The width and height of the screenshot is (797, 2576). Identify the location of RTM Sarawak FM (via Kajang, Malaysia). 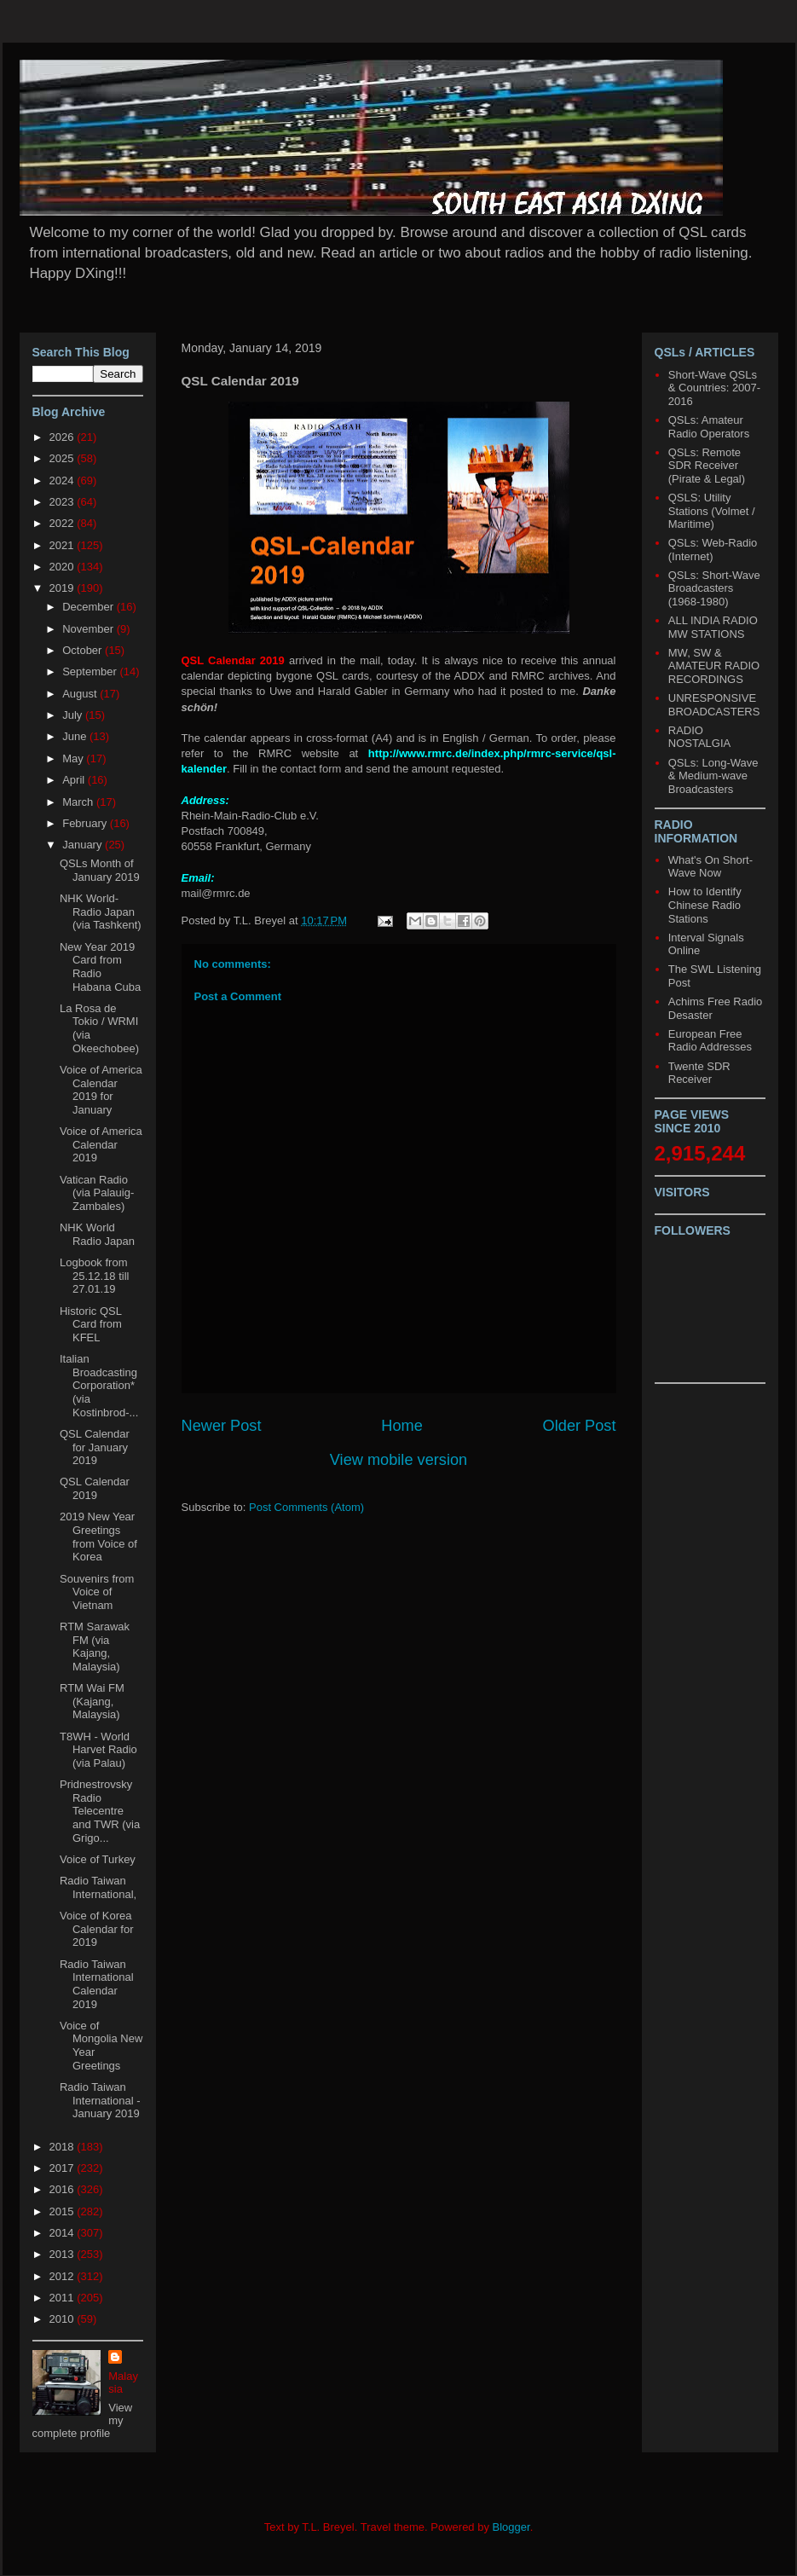
(95, 1646).